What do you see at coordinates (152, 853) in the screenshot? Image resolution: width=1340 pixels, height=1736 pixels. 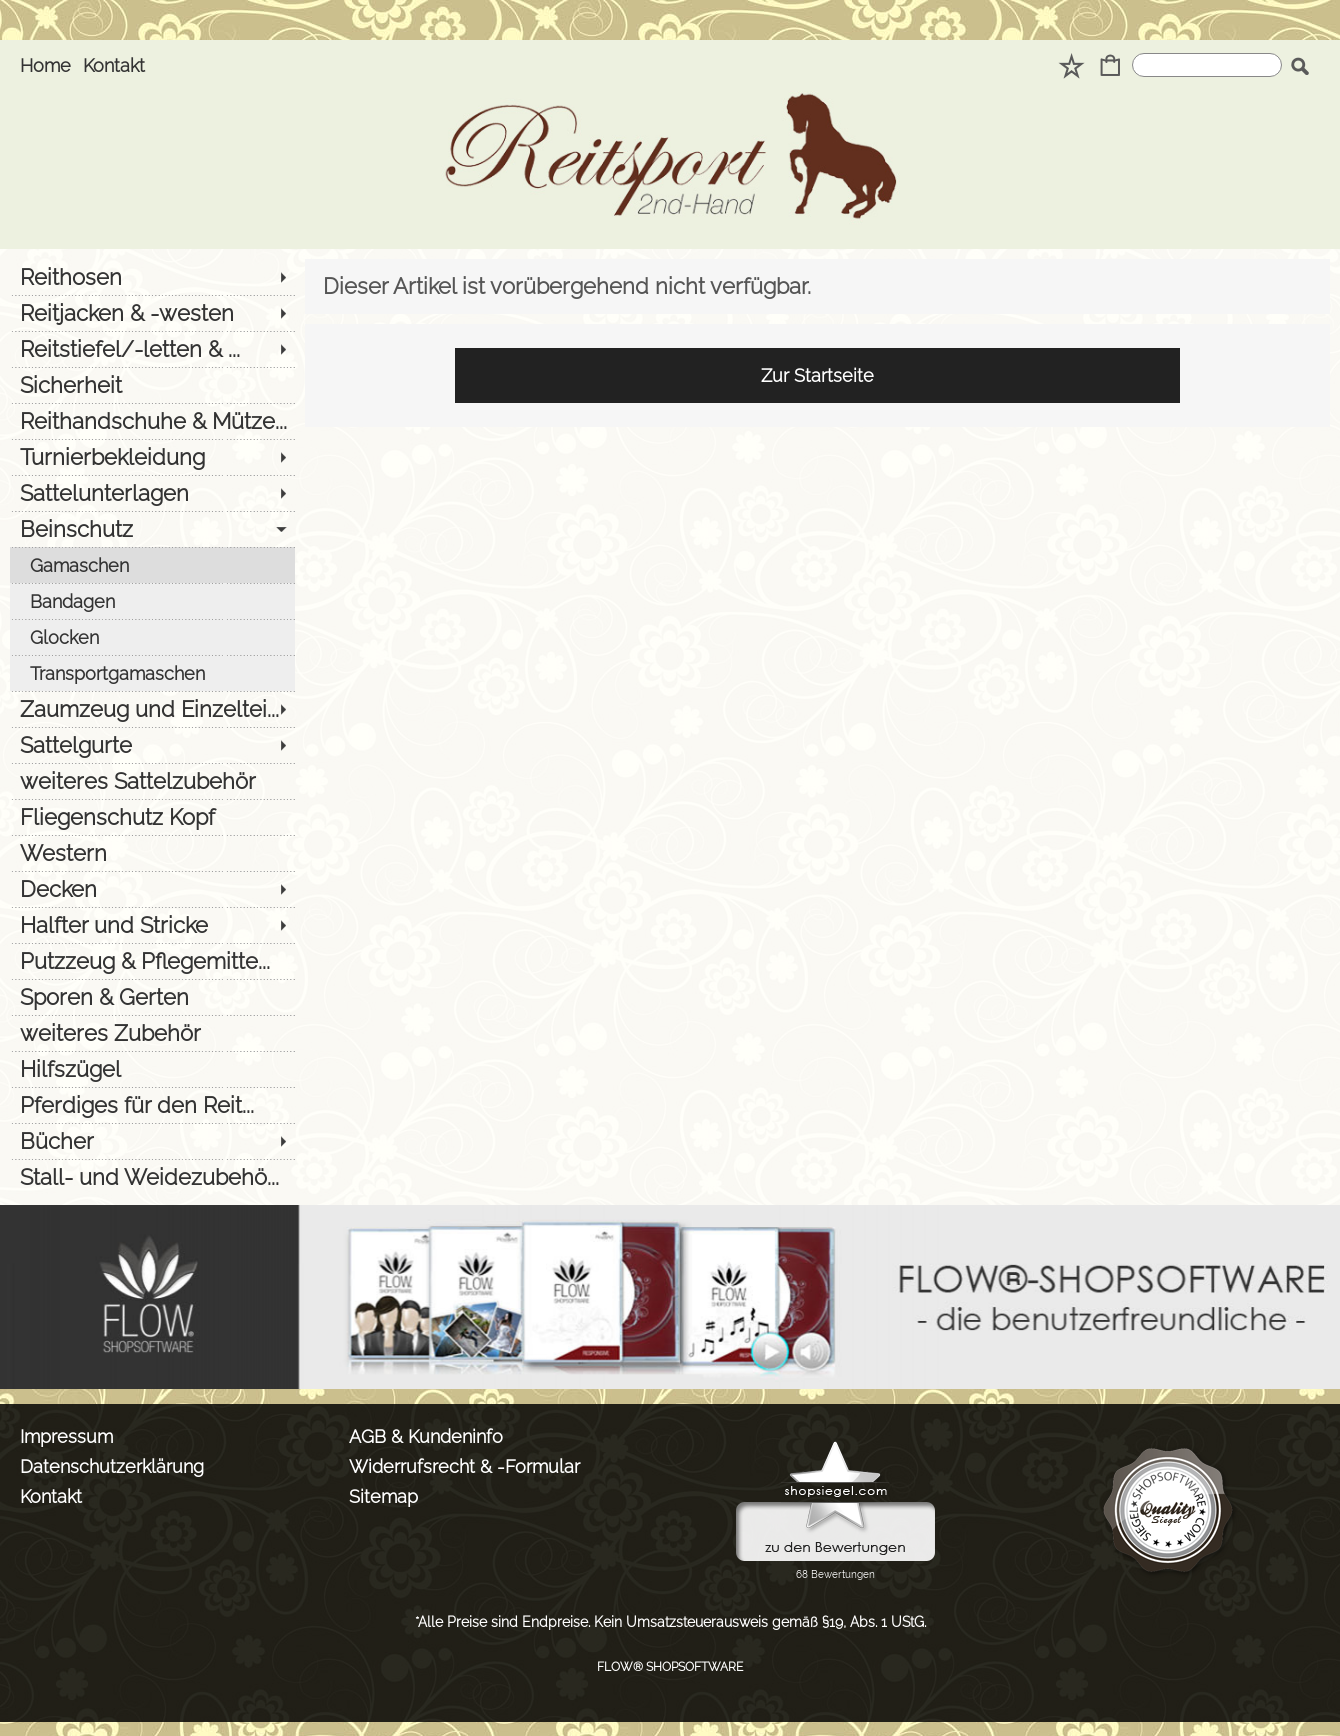 I see `[Western]` at bounding box center [152, 853].